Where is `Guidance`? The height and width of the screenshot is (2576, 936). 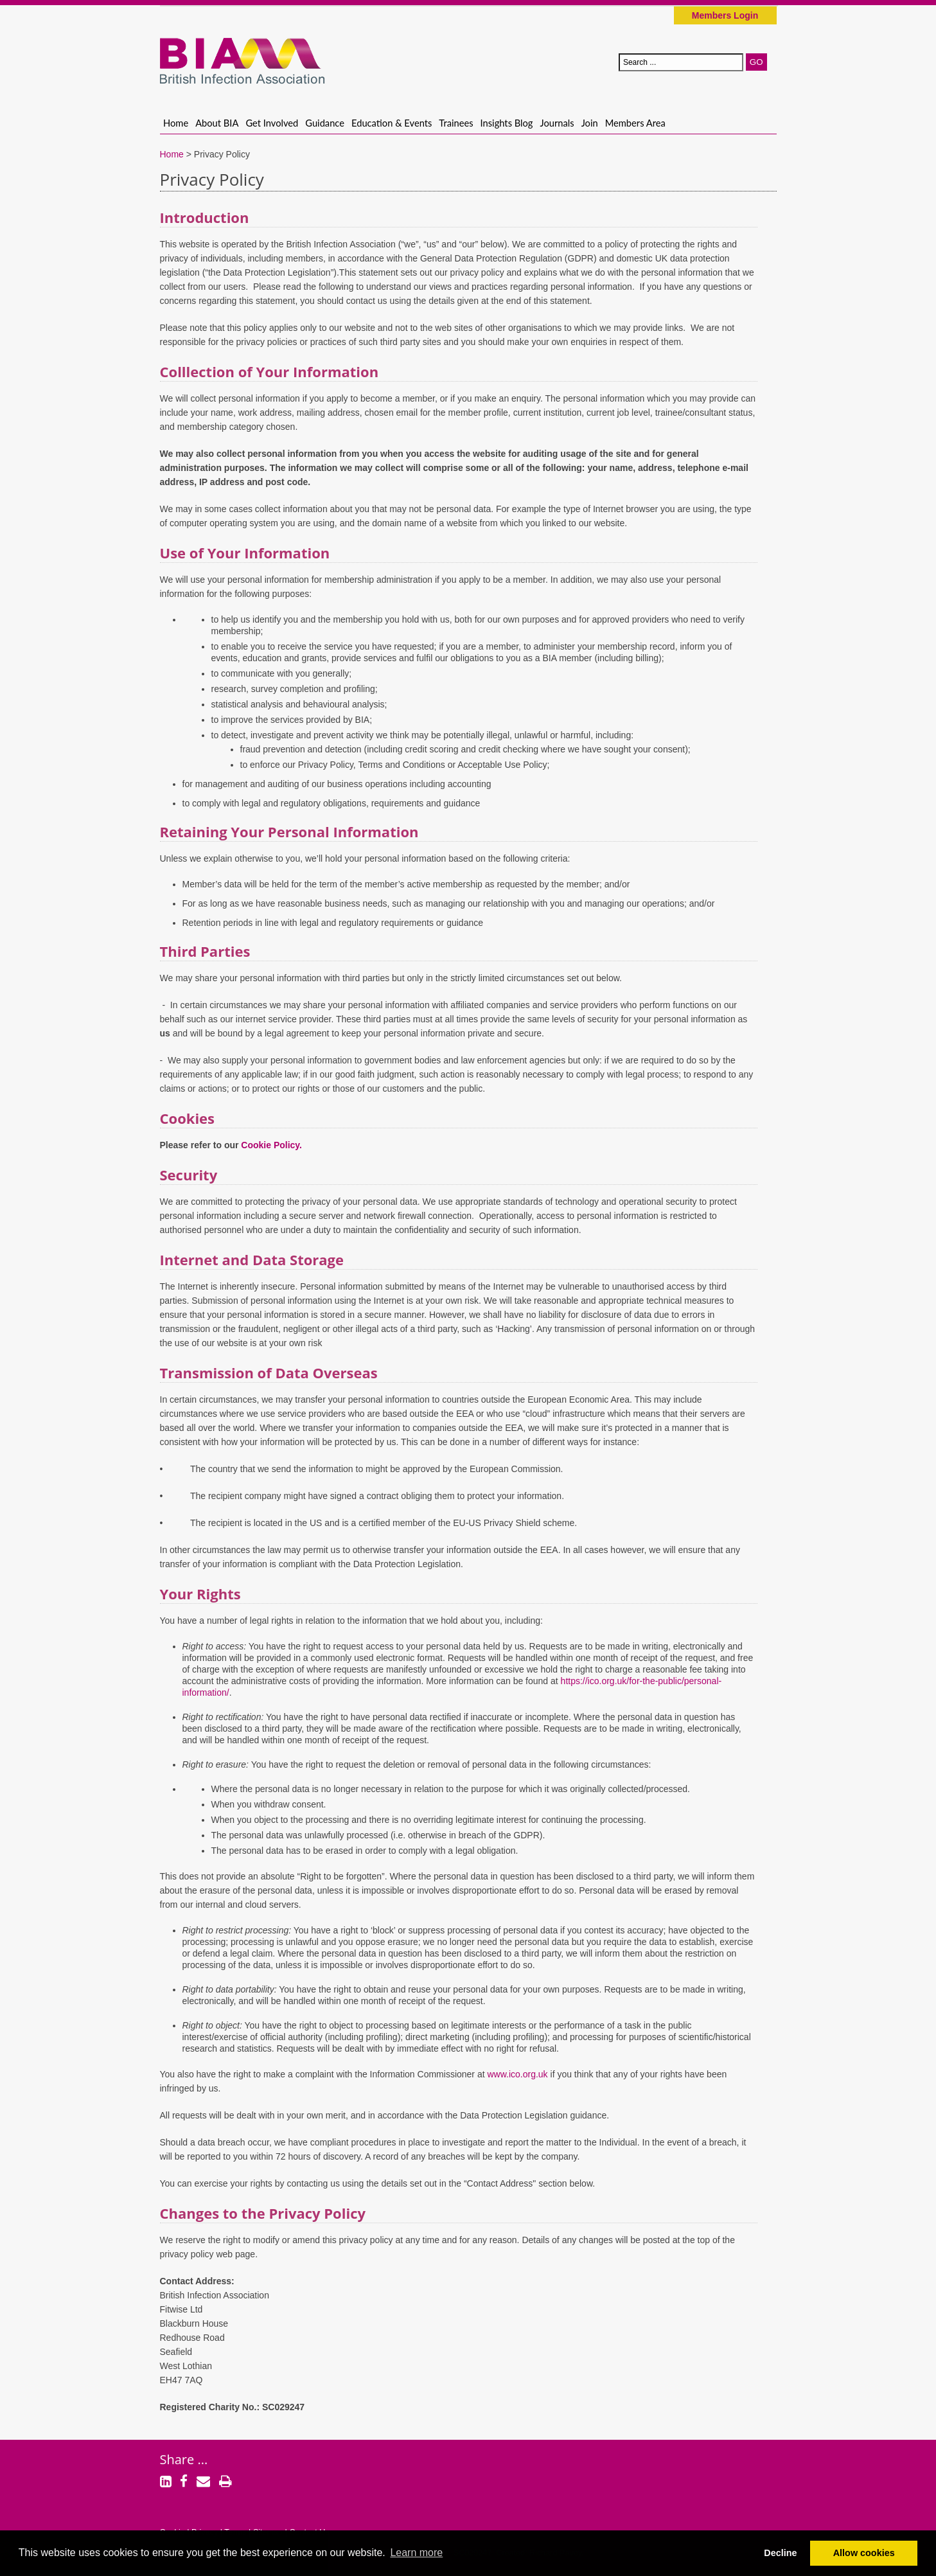
Guidance is located at coordinates (324, 123).